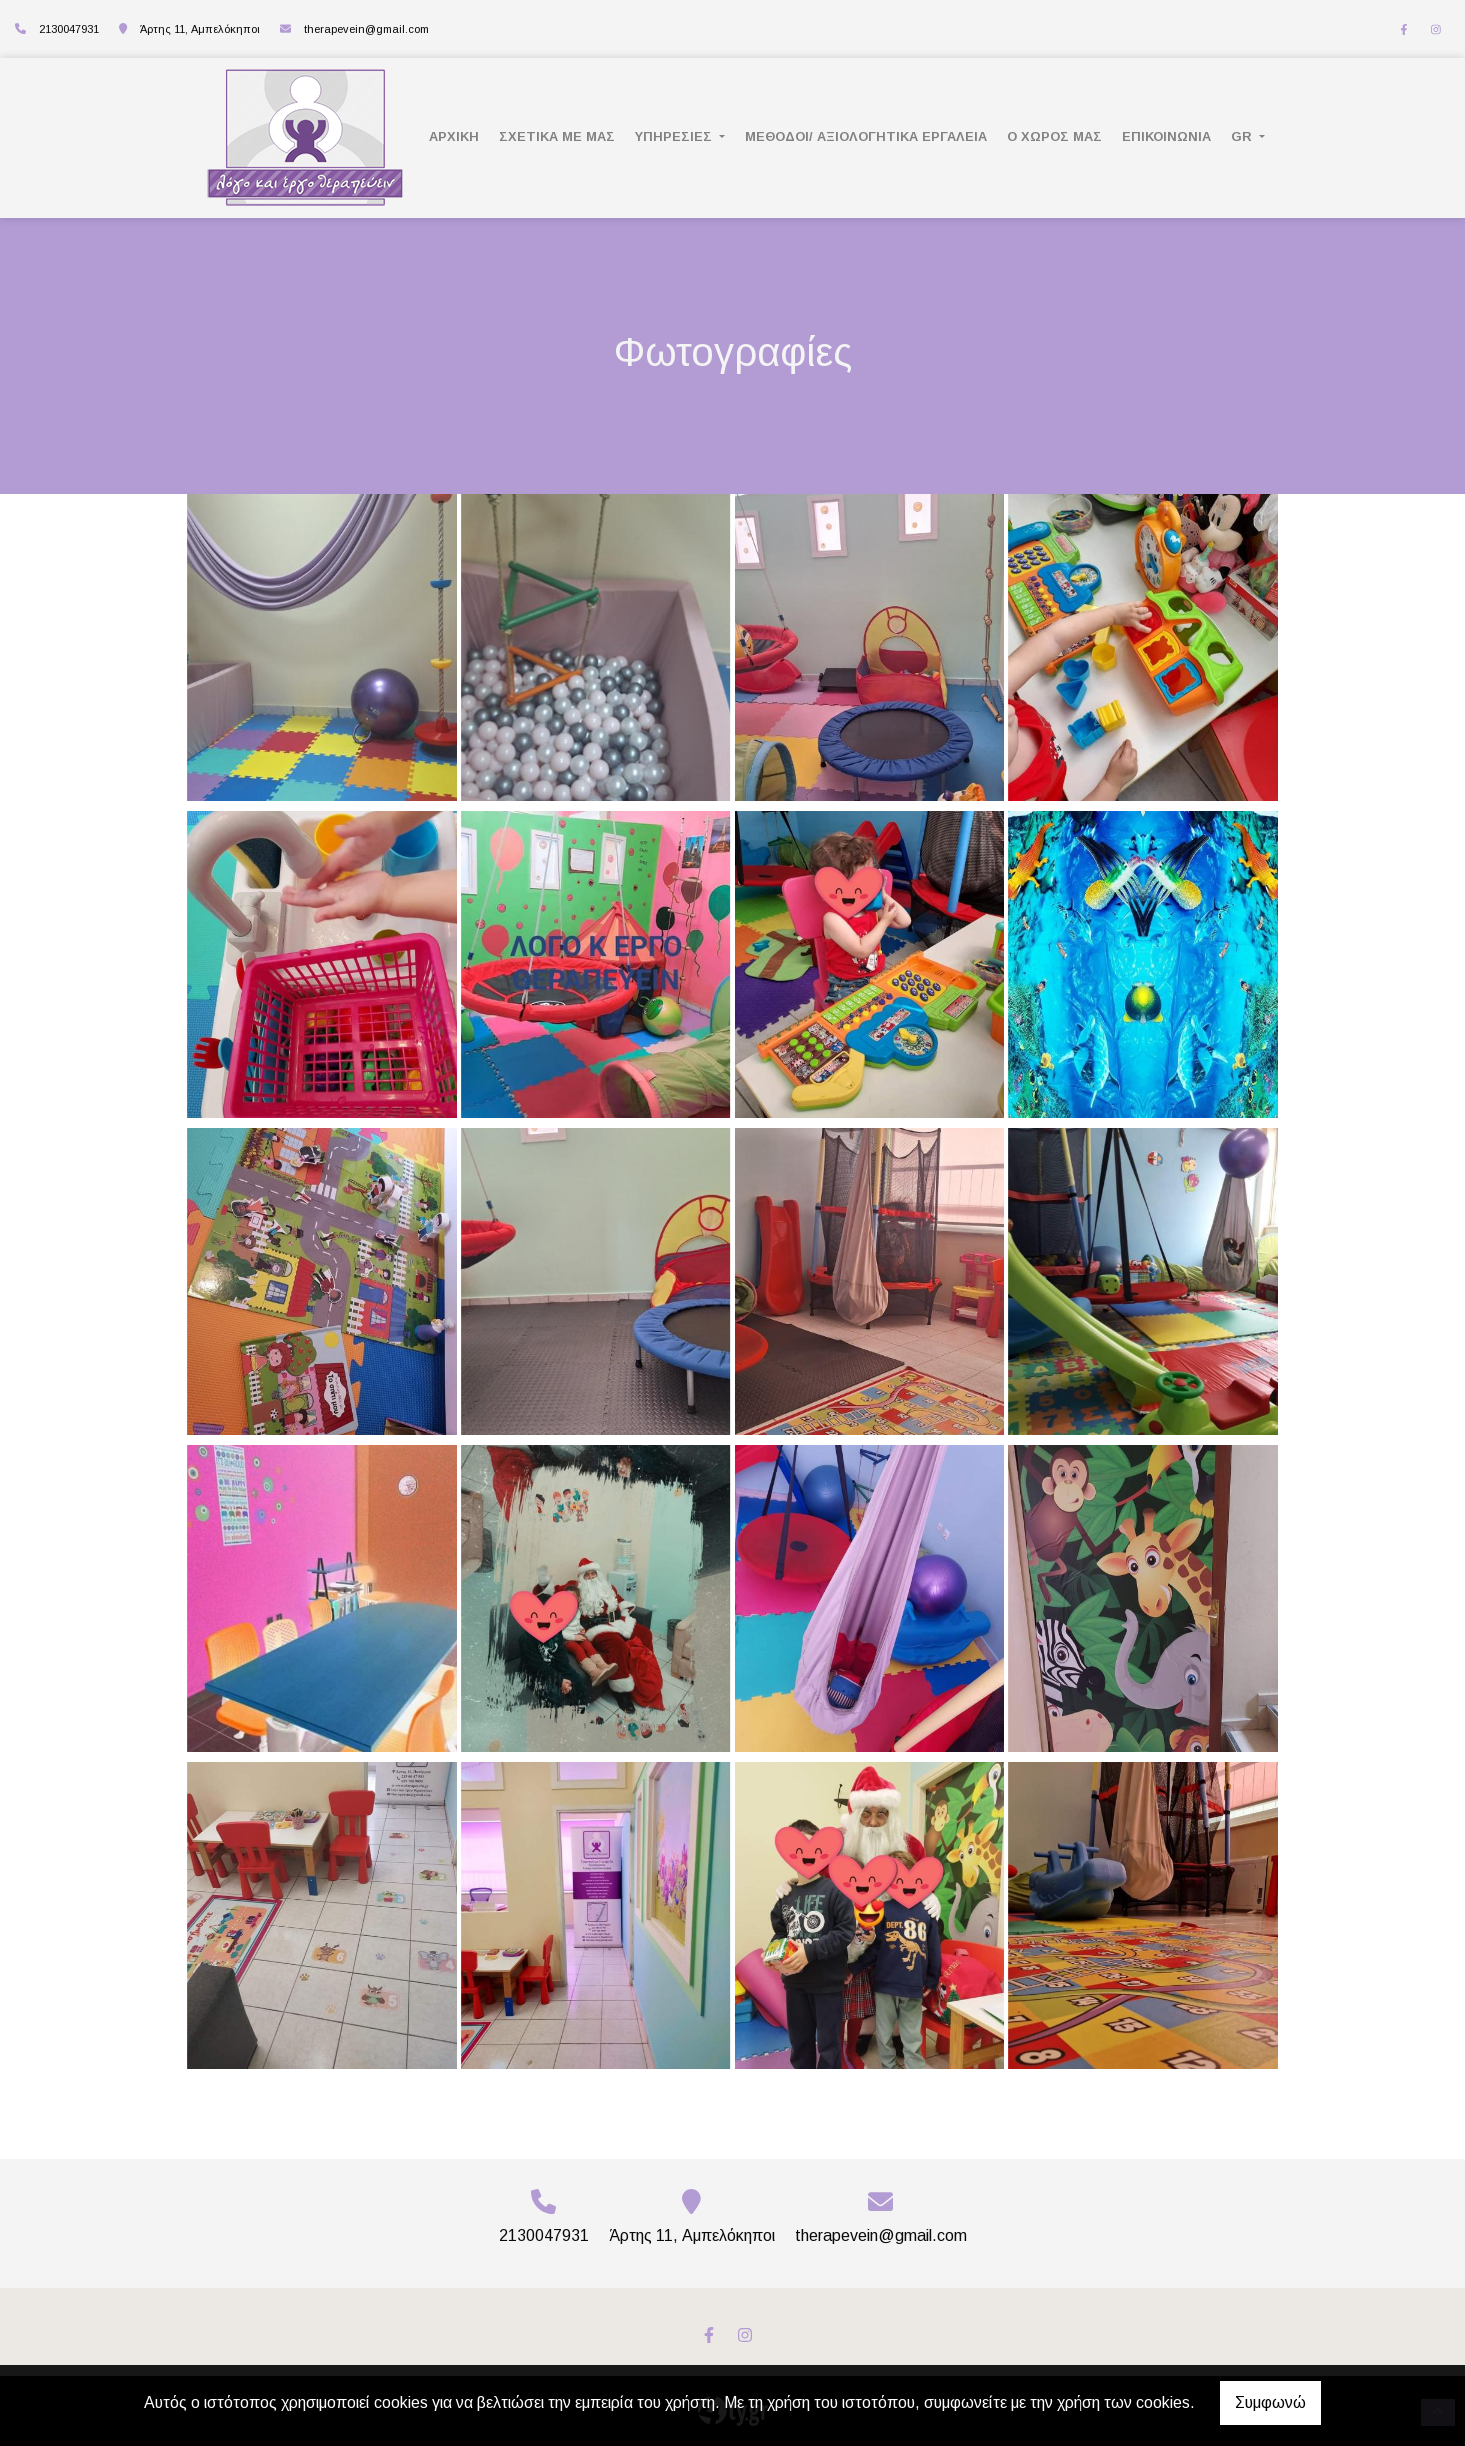 Image resolution: width=1465 pixels, height=2446 pixels. Describe the element at coordinates (1243, 136) in the screenshot. I see `Gr [button]` at that location.